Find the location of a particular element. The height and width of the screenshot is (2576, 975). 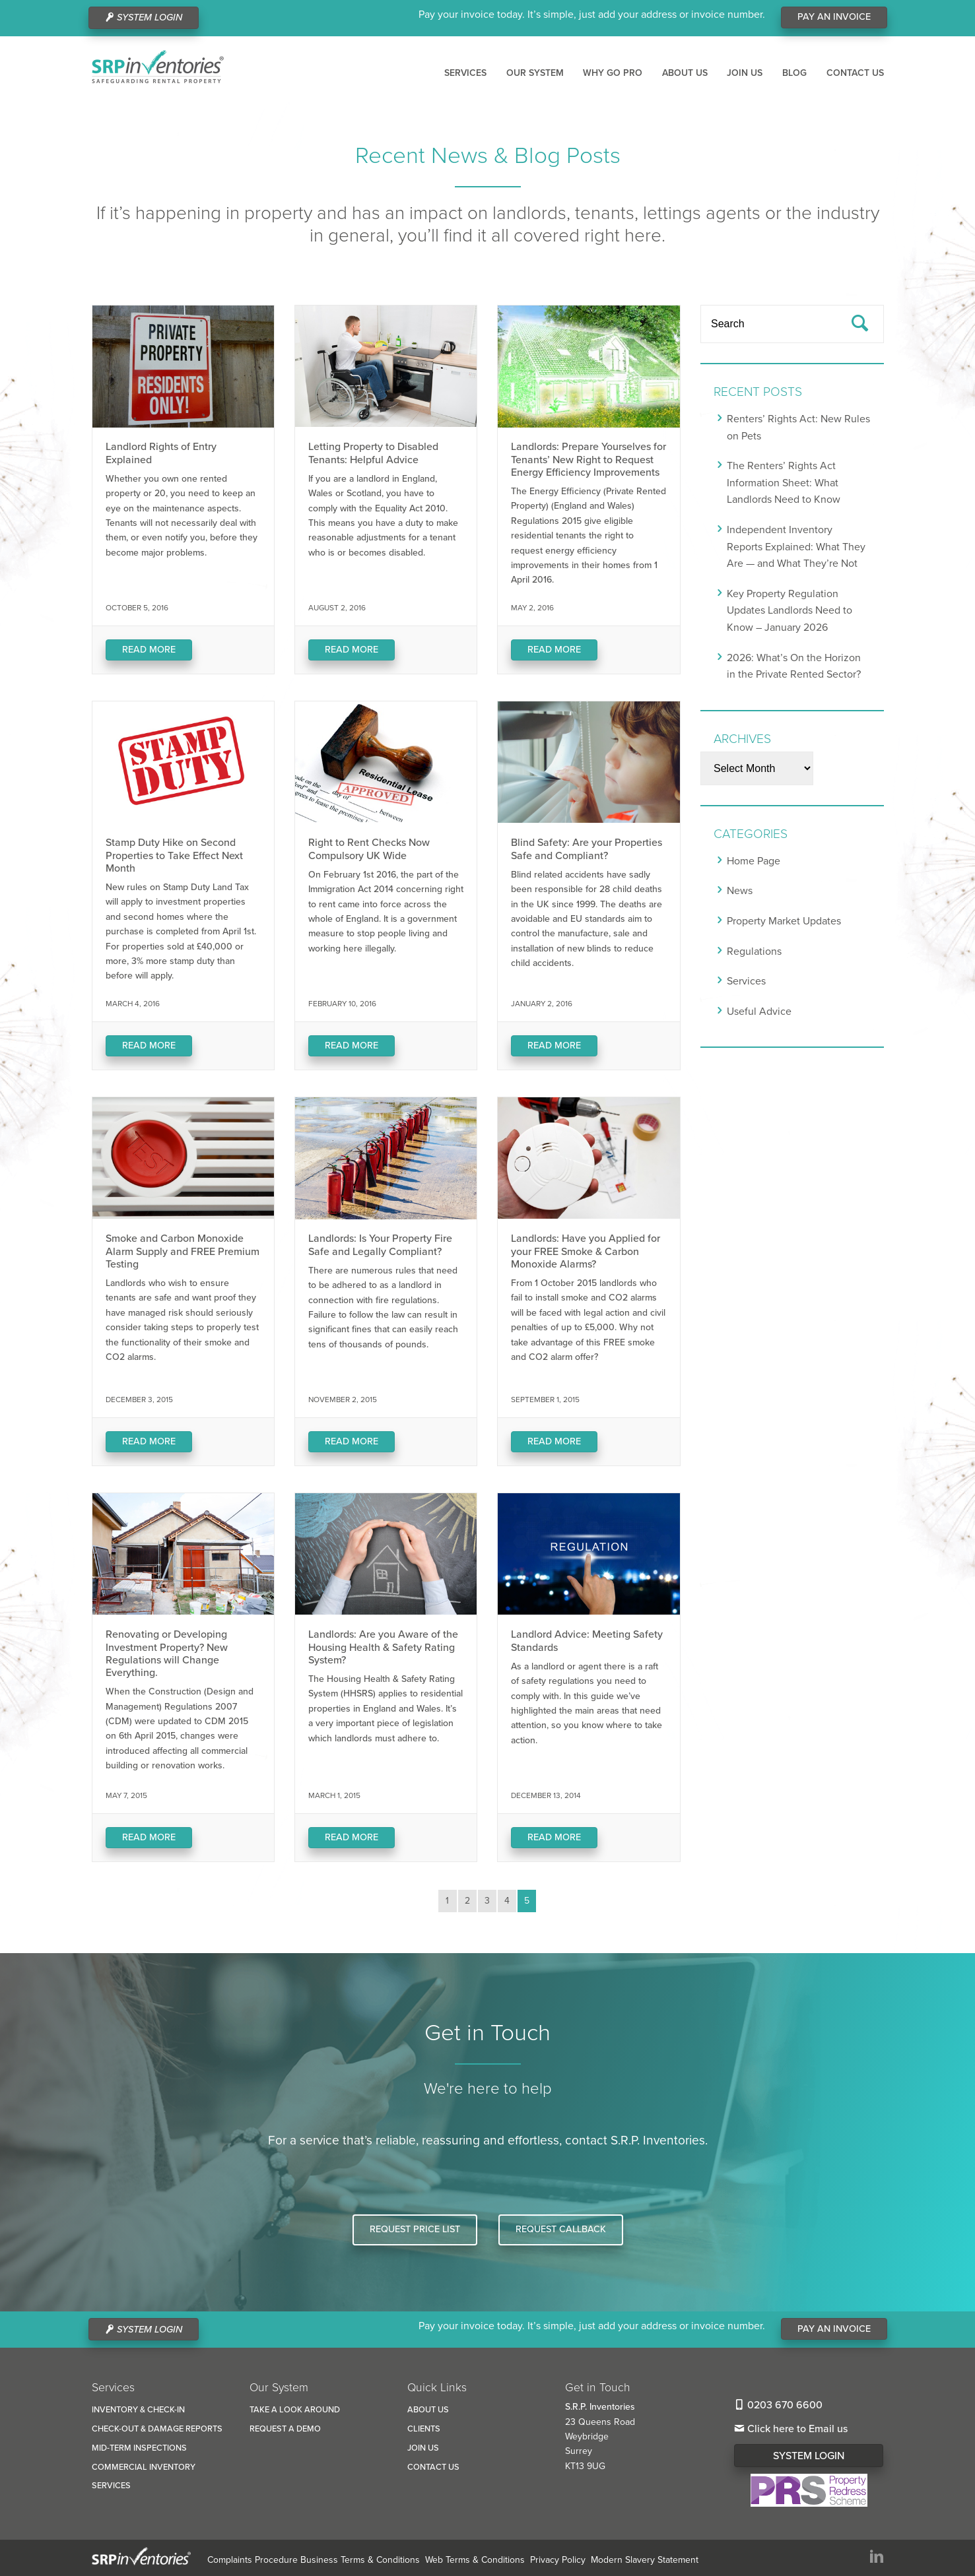

Inventory & Check-In is located at coordinates (138, 2409).